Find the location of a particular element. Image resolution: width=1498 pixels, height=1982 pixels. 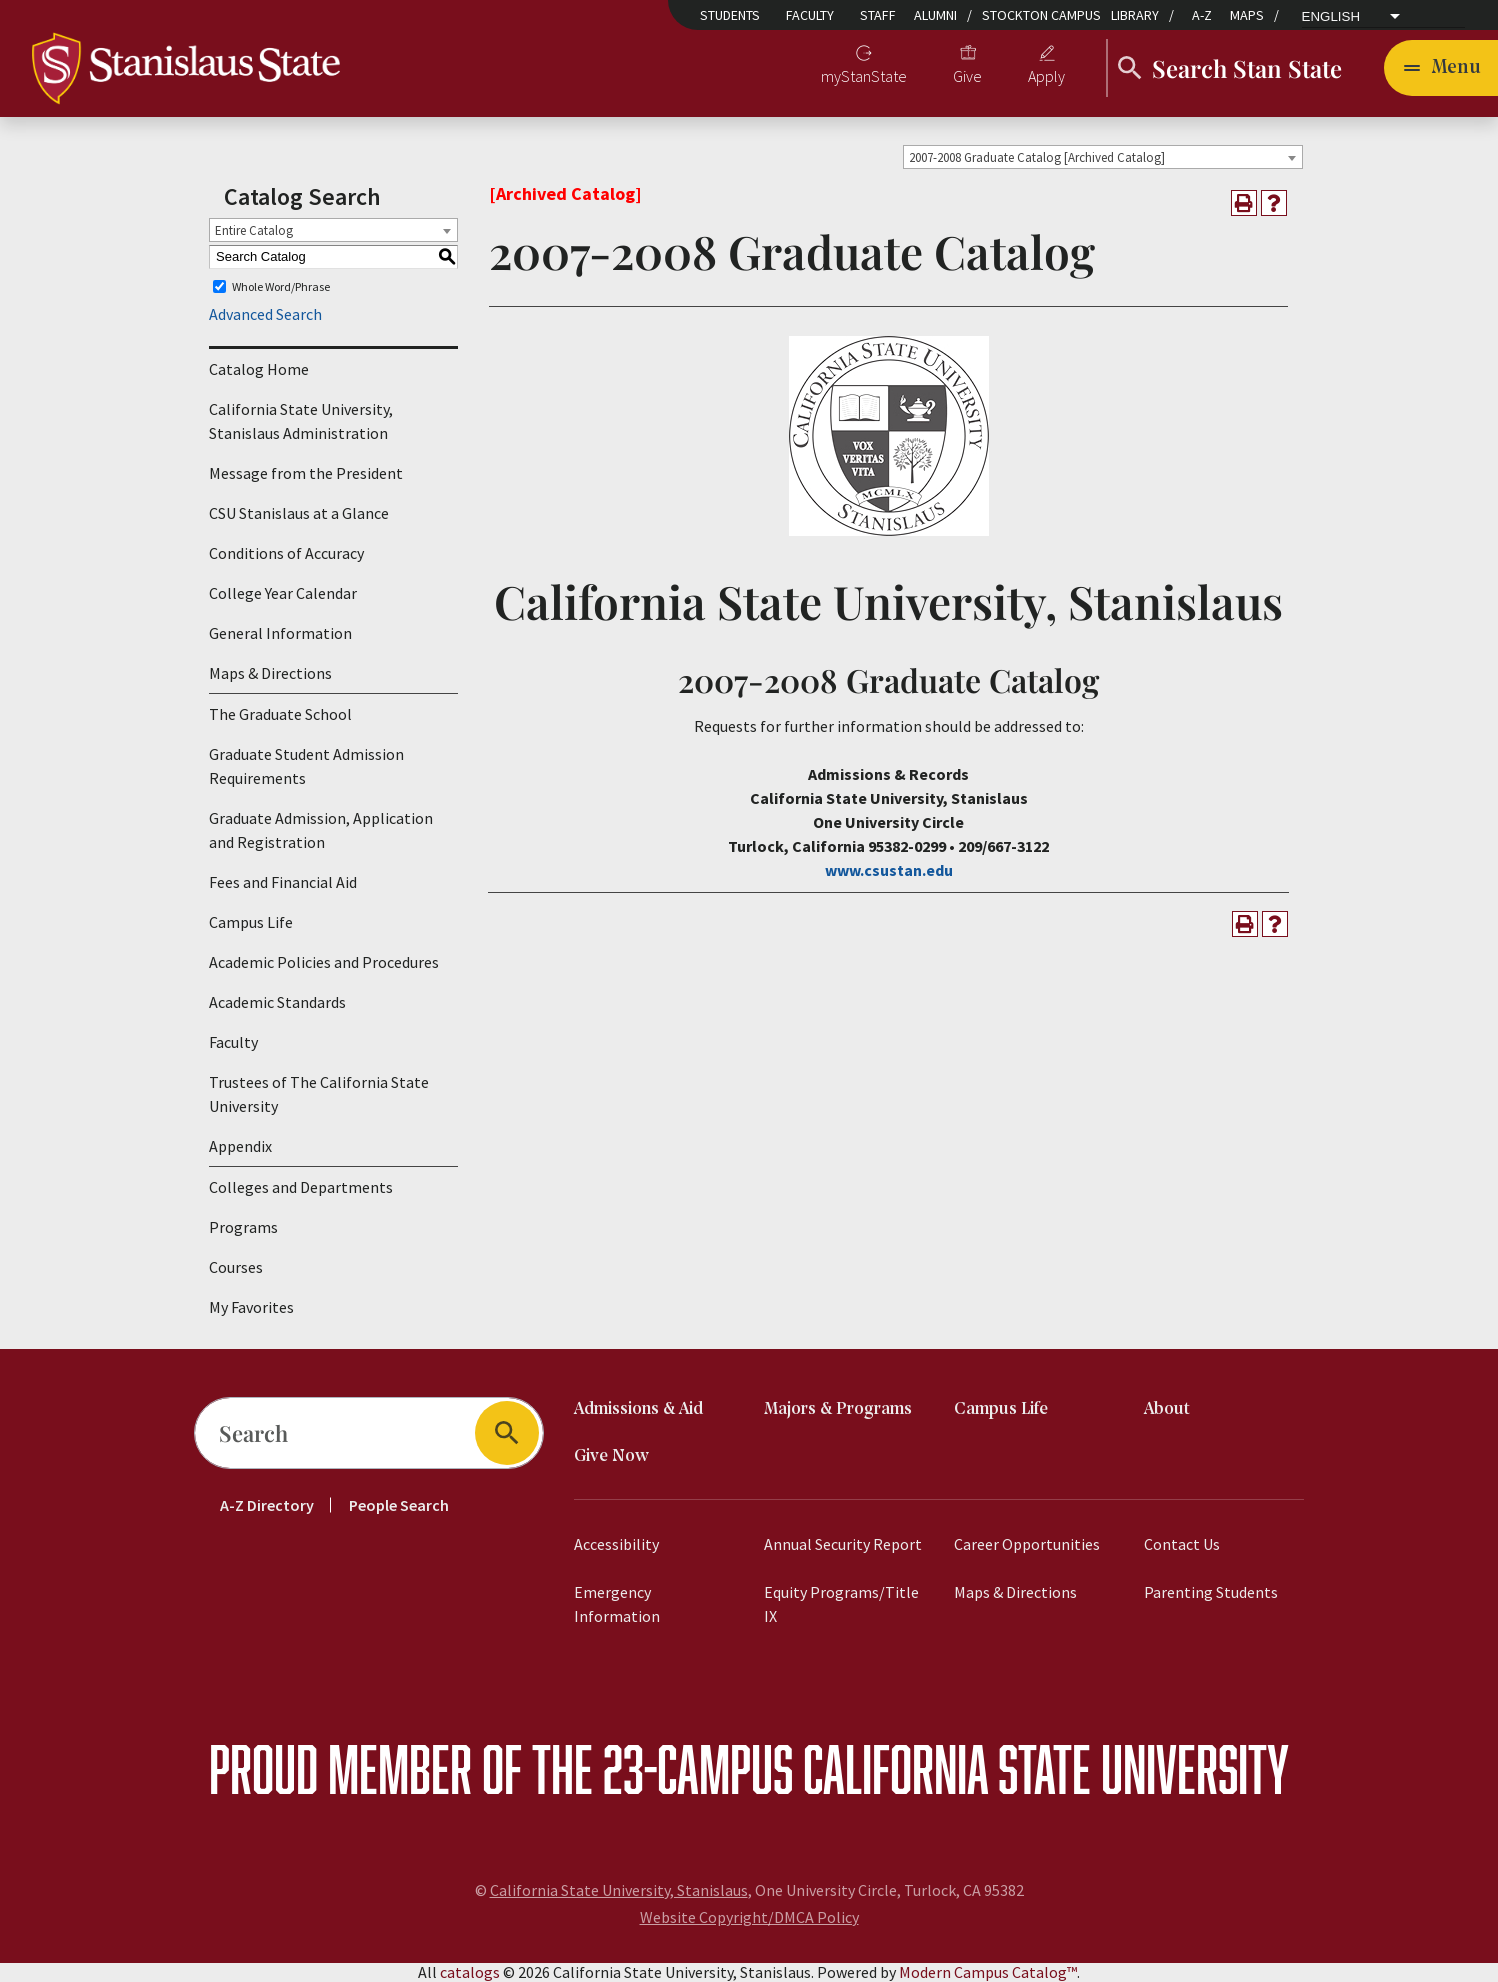

[Toggle navigation] is located at coordinates (1441, 68).